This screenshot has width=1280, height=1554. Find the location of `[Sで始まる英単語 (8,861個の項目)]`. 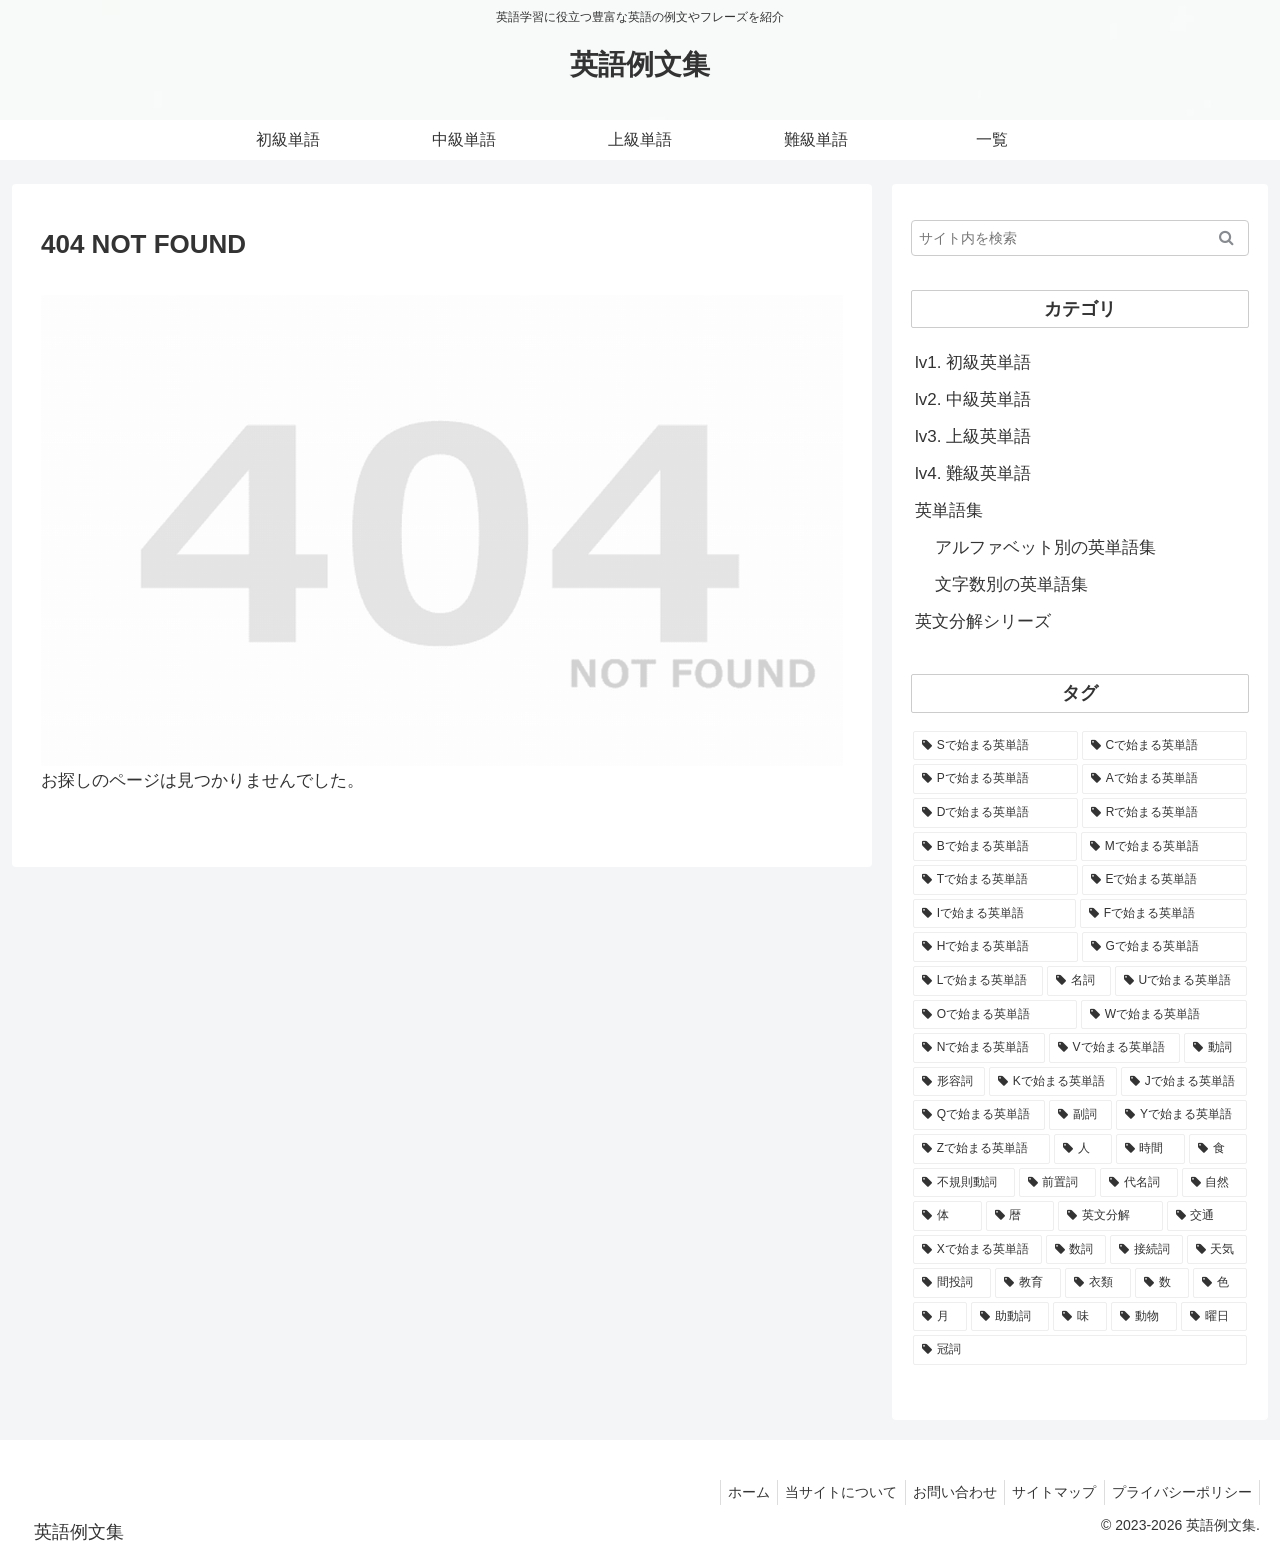

[Sで始まる英単語 (8,861個の項目)] is located at coordinates (995, 746).